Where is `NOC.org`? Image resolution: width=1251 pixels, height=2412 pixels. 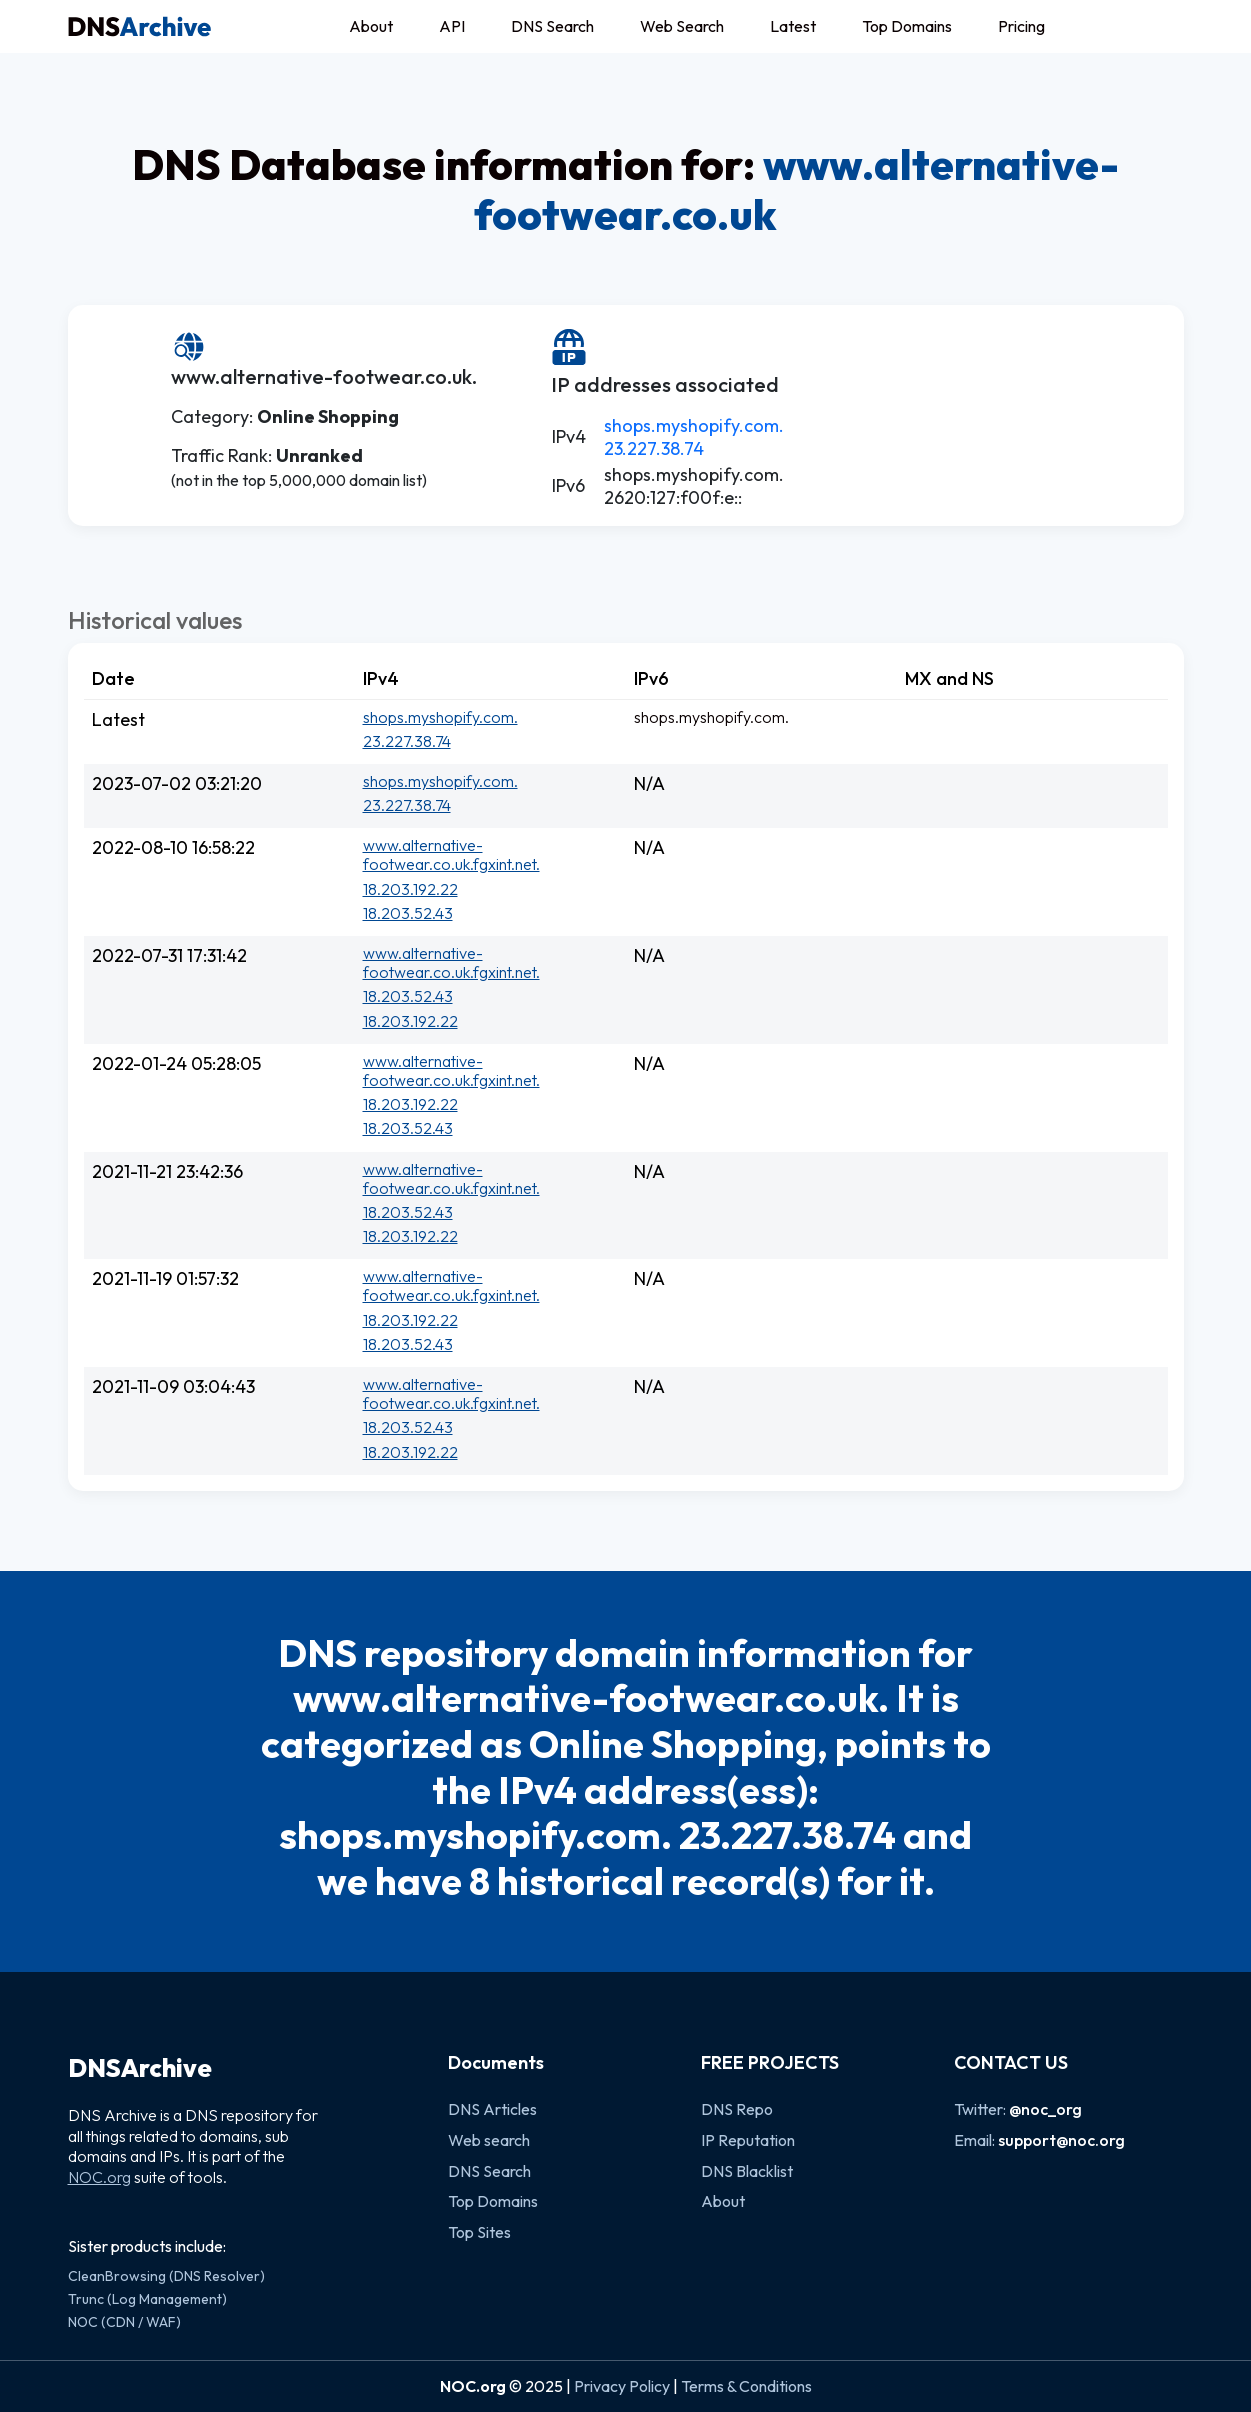 NOC.org is located at coordinates (99, 2177).